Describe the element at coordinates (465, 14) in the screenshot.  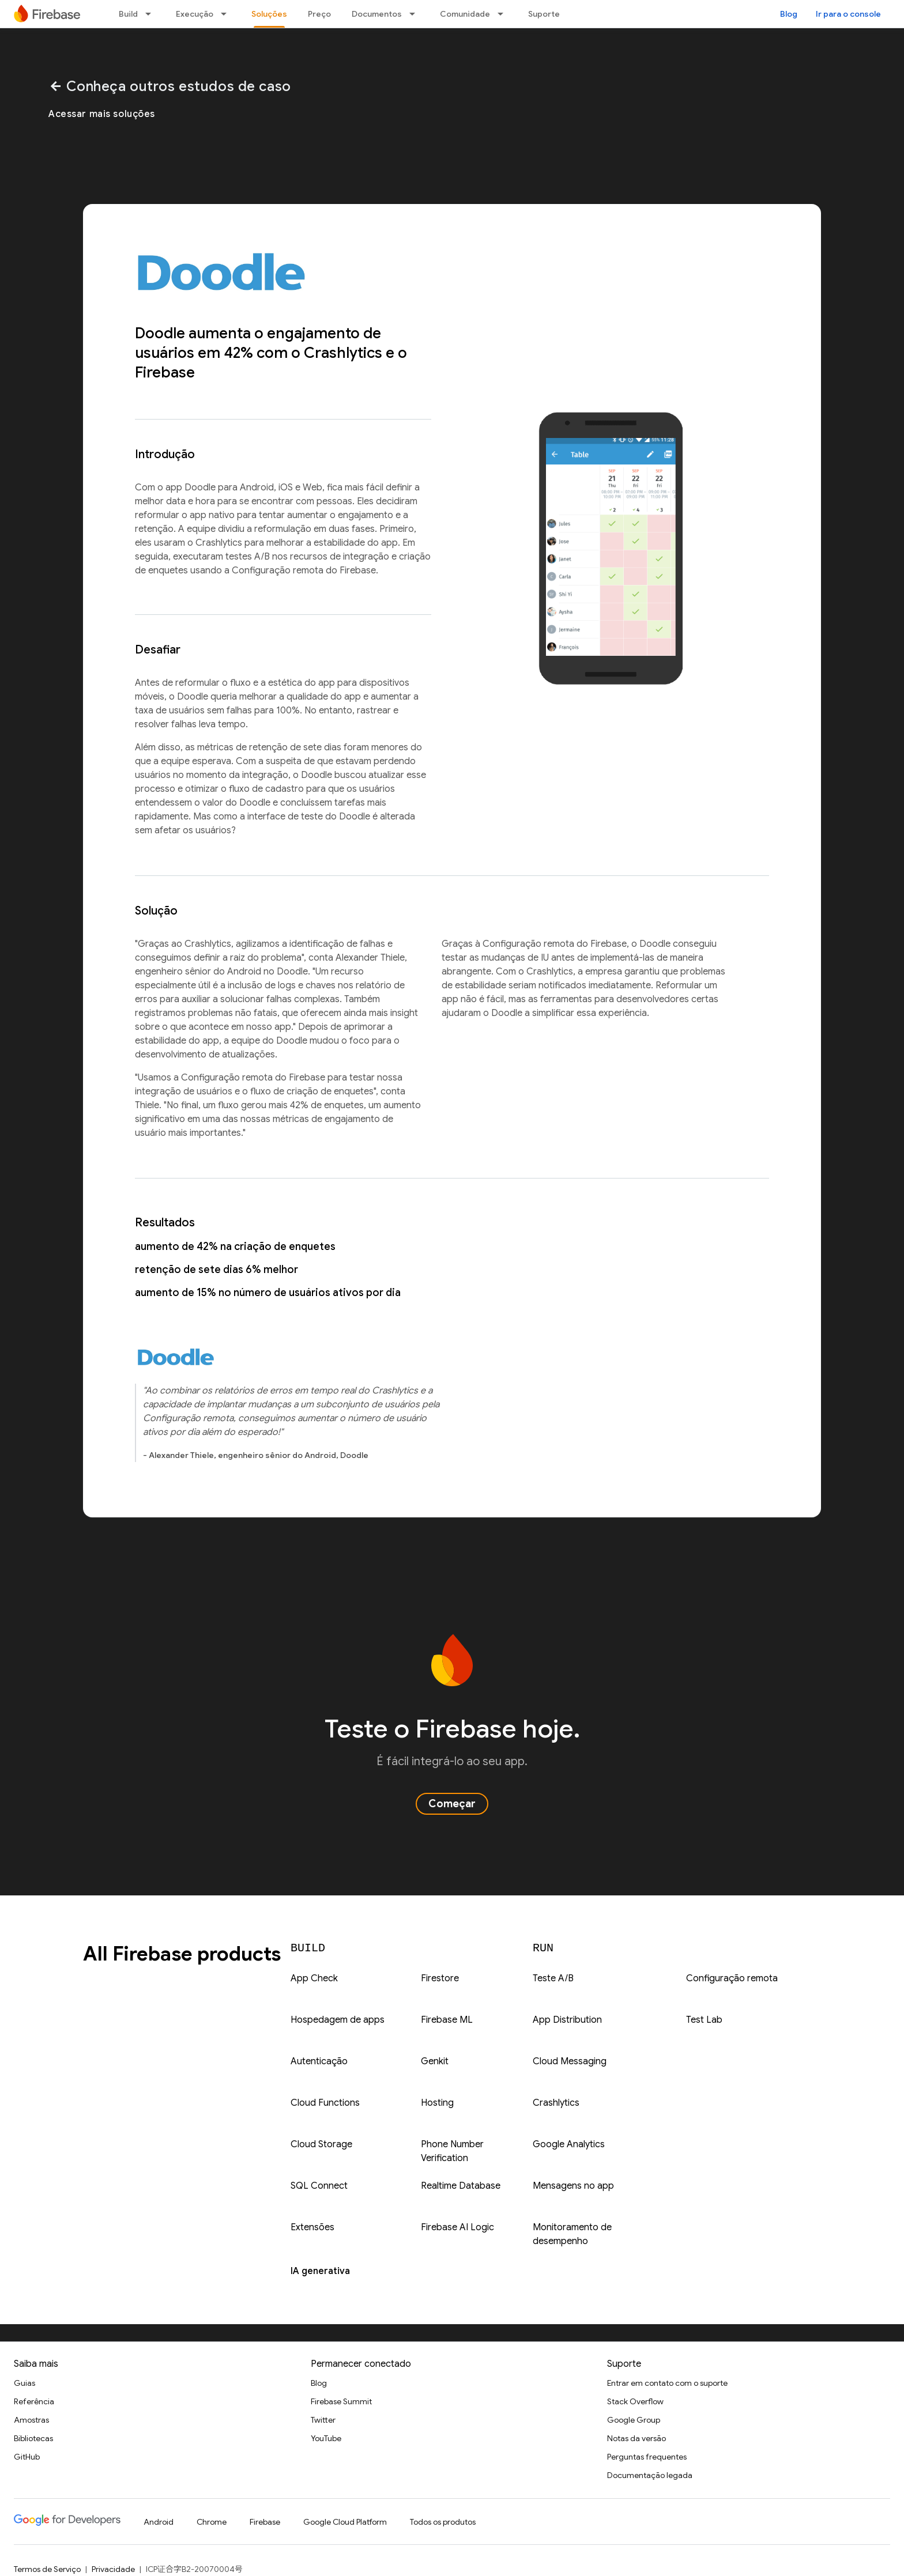
I see `Comunidade` at that location.